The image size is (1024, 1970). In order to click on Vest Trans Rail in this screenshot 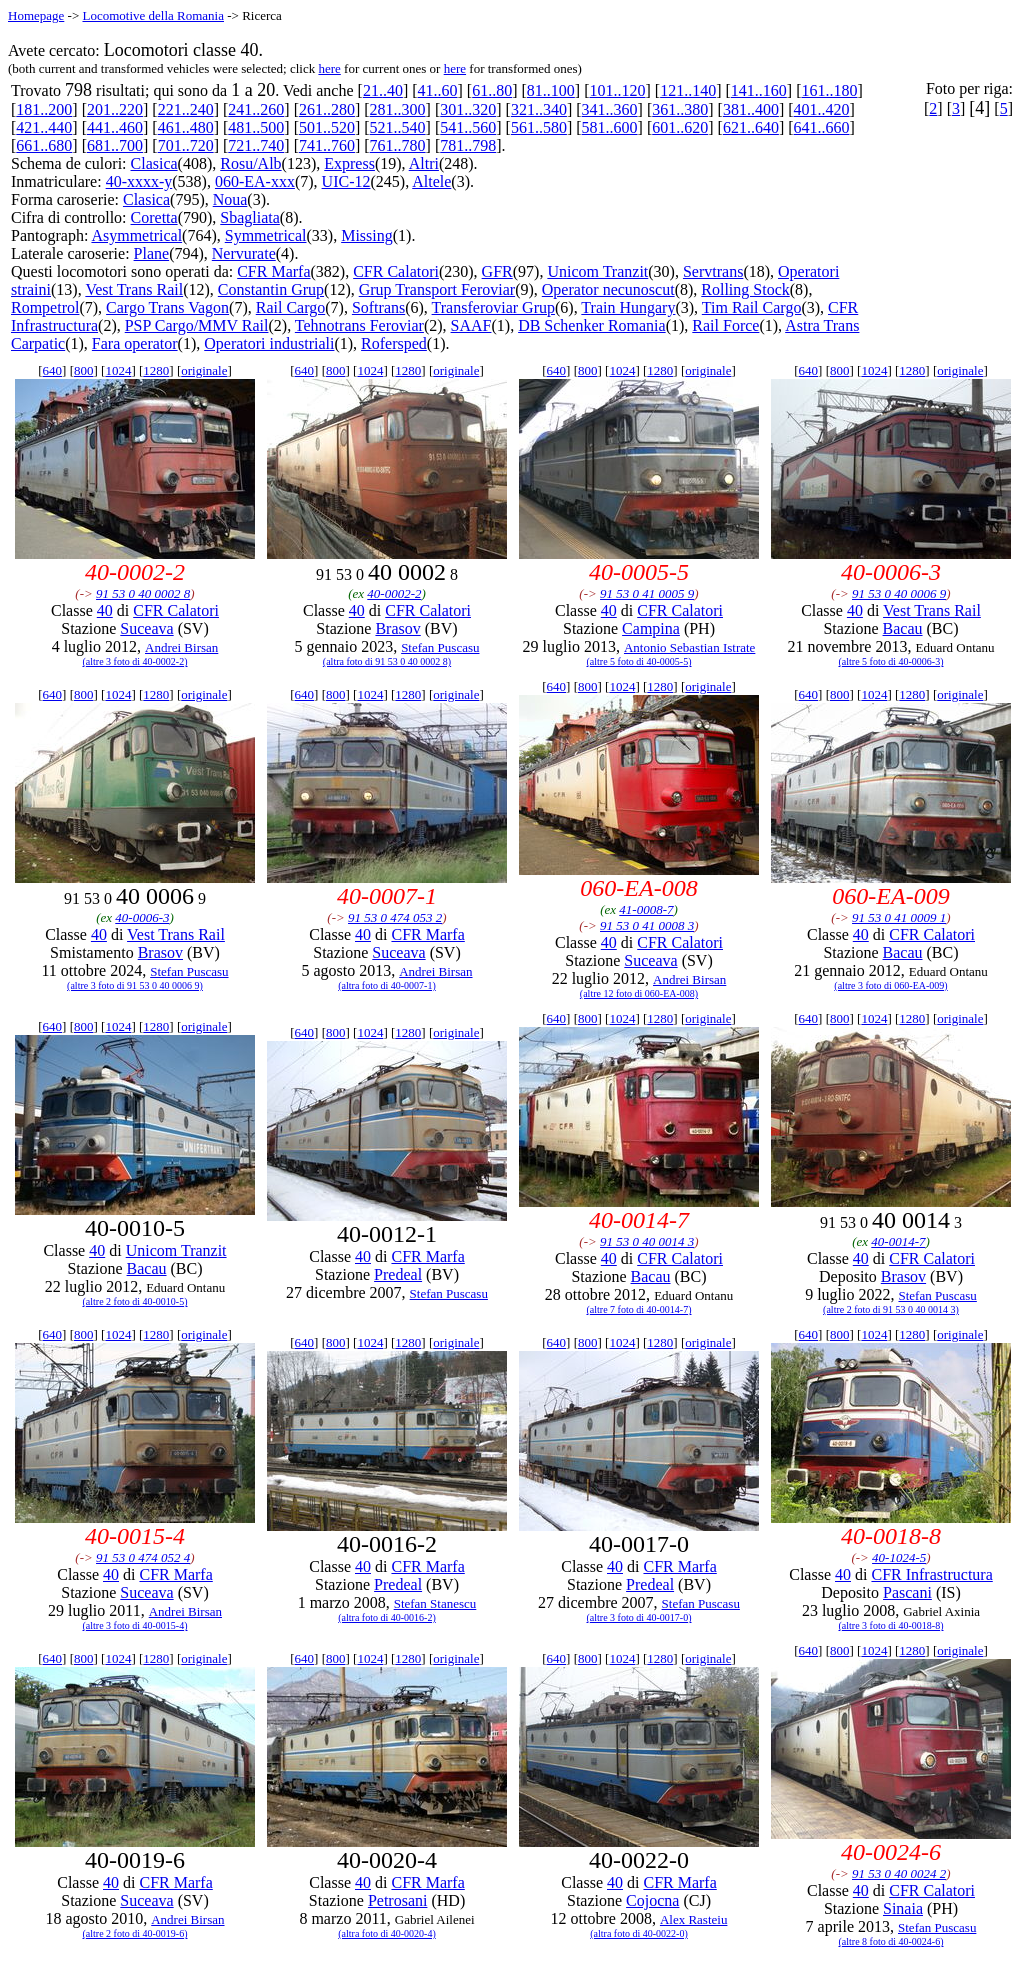, I will do `click(134, 289)`.